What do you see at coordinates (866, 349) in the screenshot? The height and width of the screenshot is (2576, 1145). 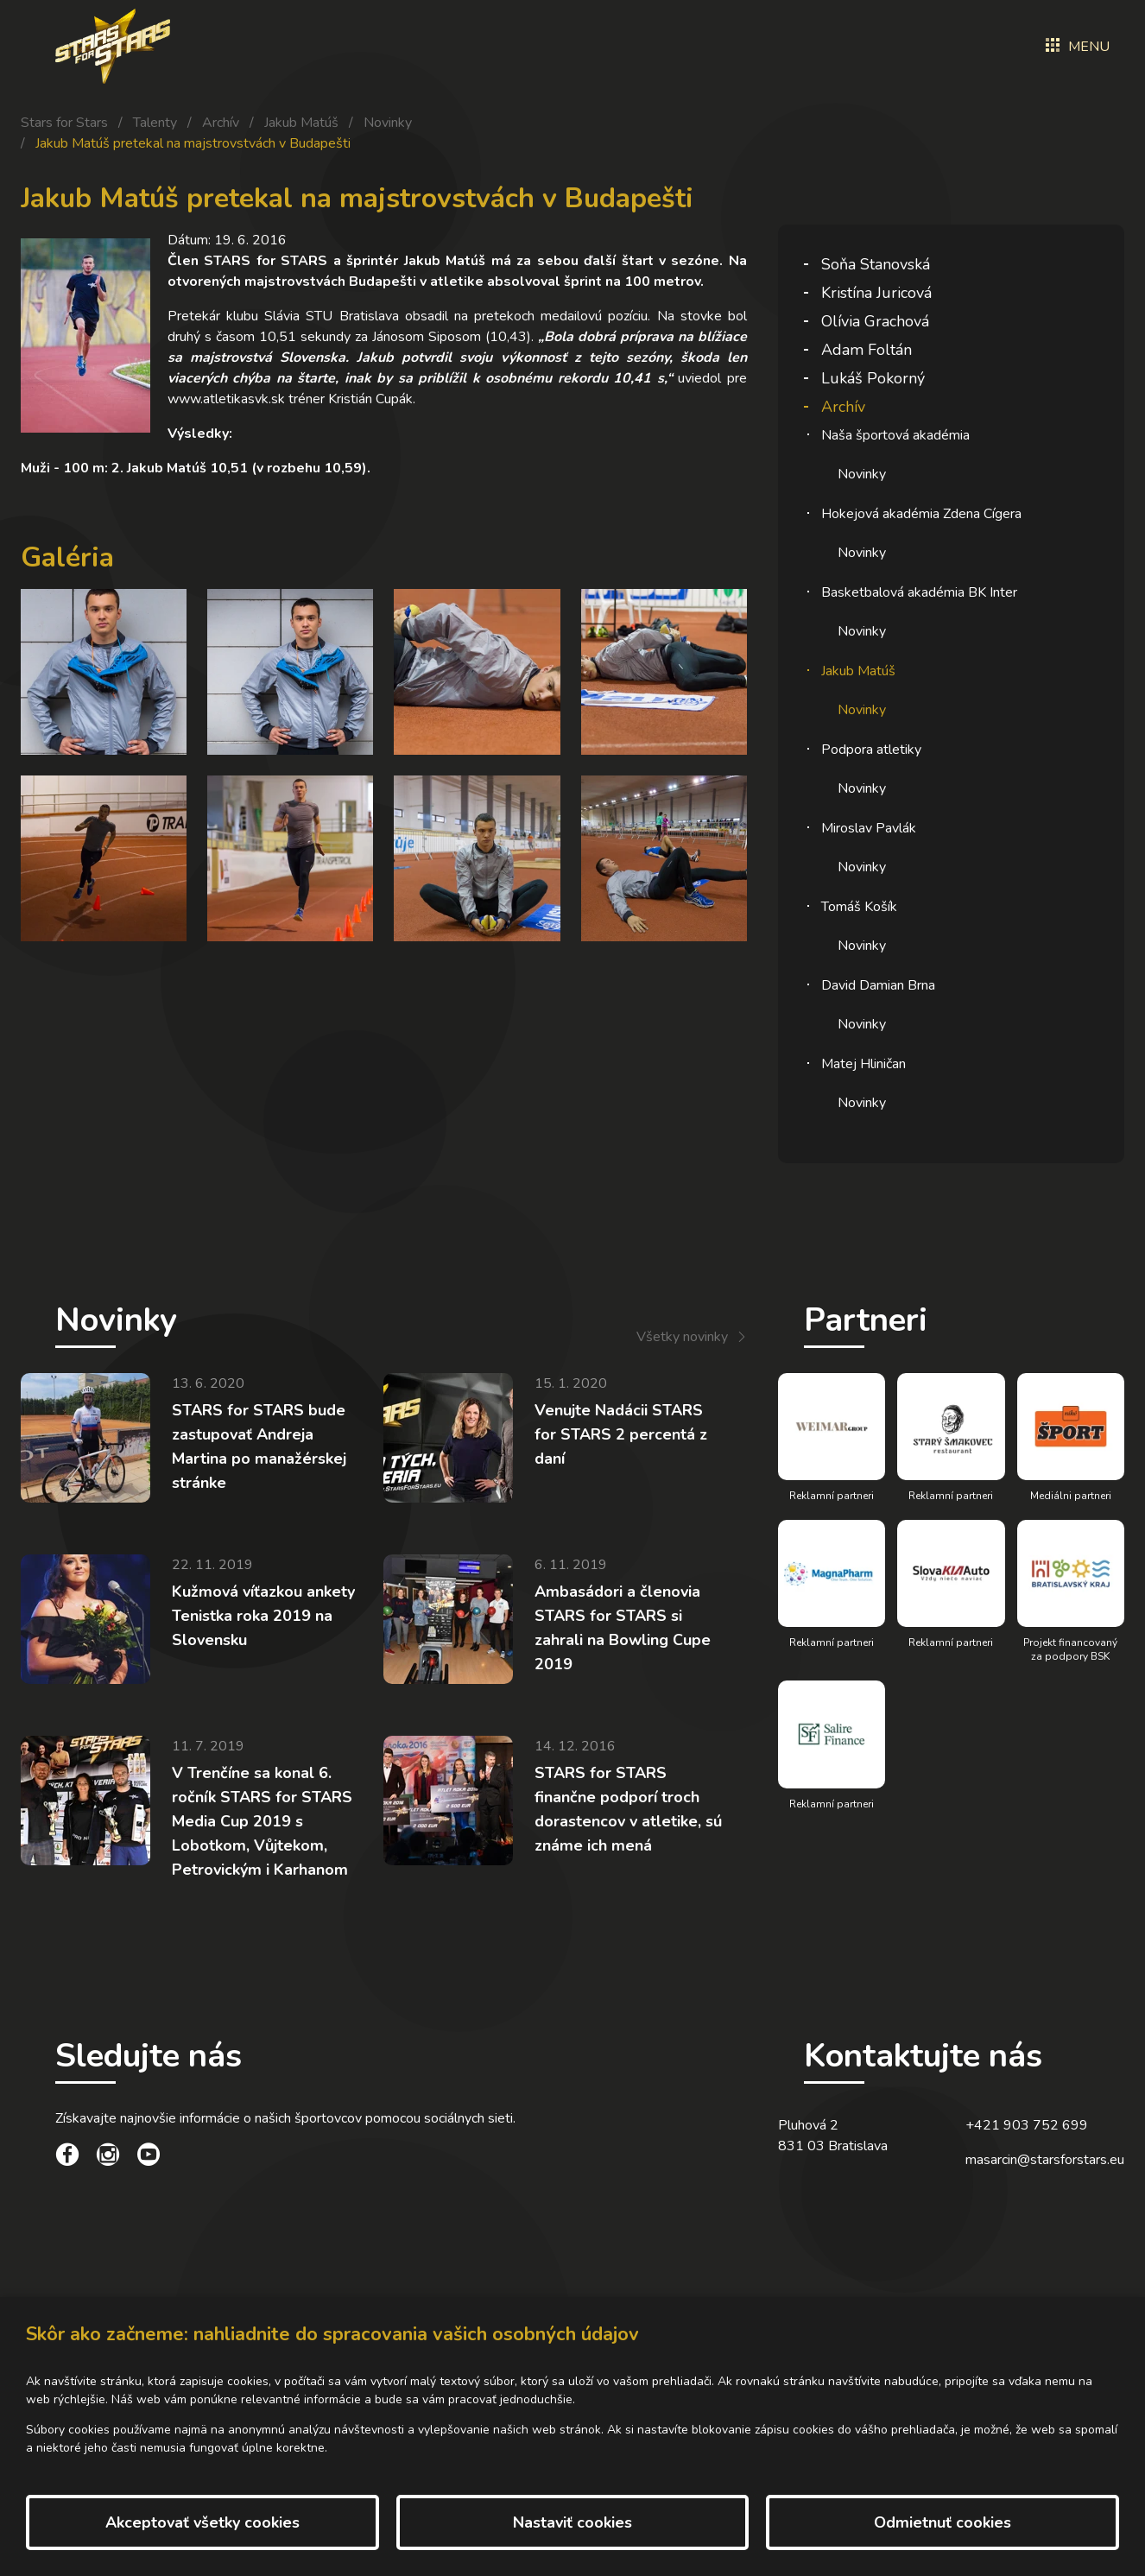 I see `Adam Foltán` at bounding box center [866, 349].